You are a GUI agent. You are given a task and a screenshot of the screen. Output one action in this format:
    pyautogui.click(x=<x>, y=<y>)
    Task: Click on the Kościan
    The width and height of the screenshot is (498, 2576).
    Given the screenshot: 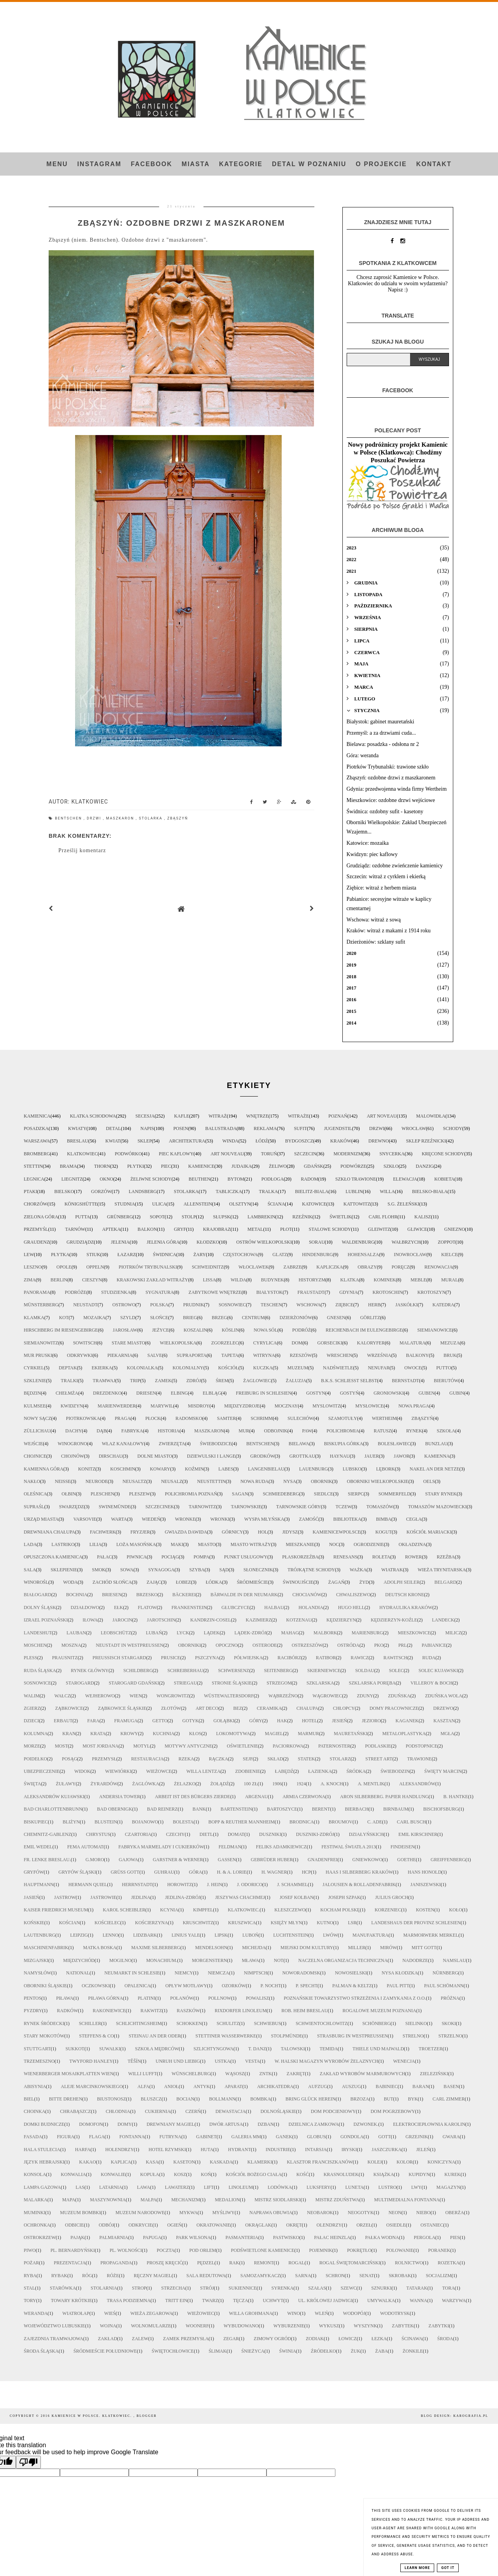 What is the action you would take?
    pyautogui.click(x=69, y=1922)
    